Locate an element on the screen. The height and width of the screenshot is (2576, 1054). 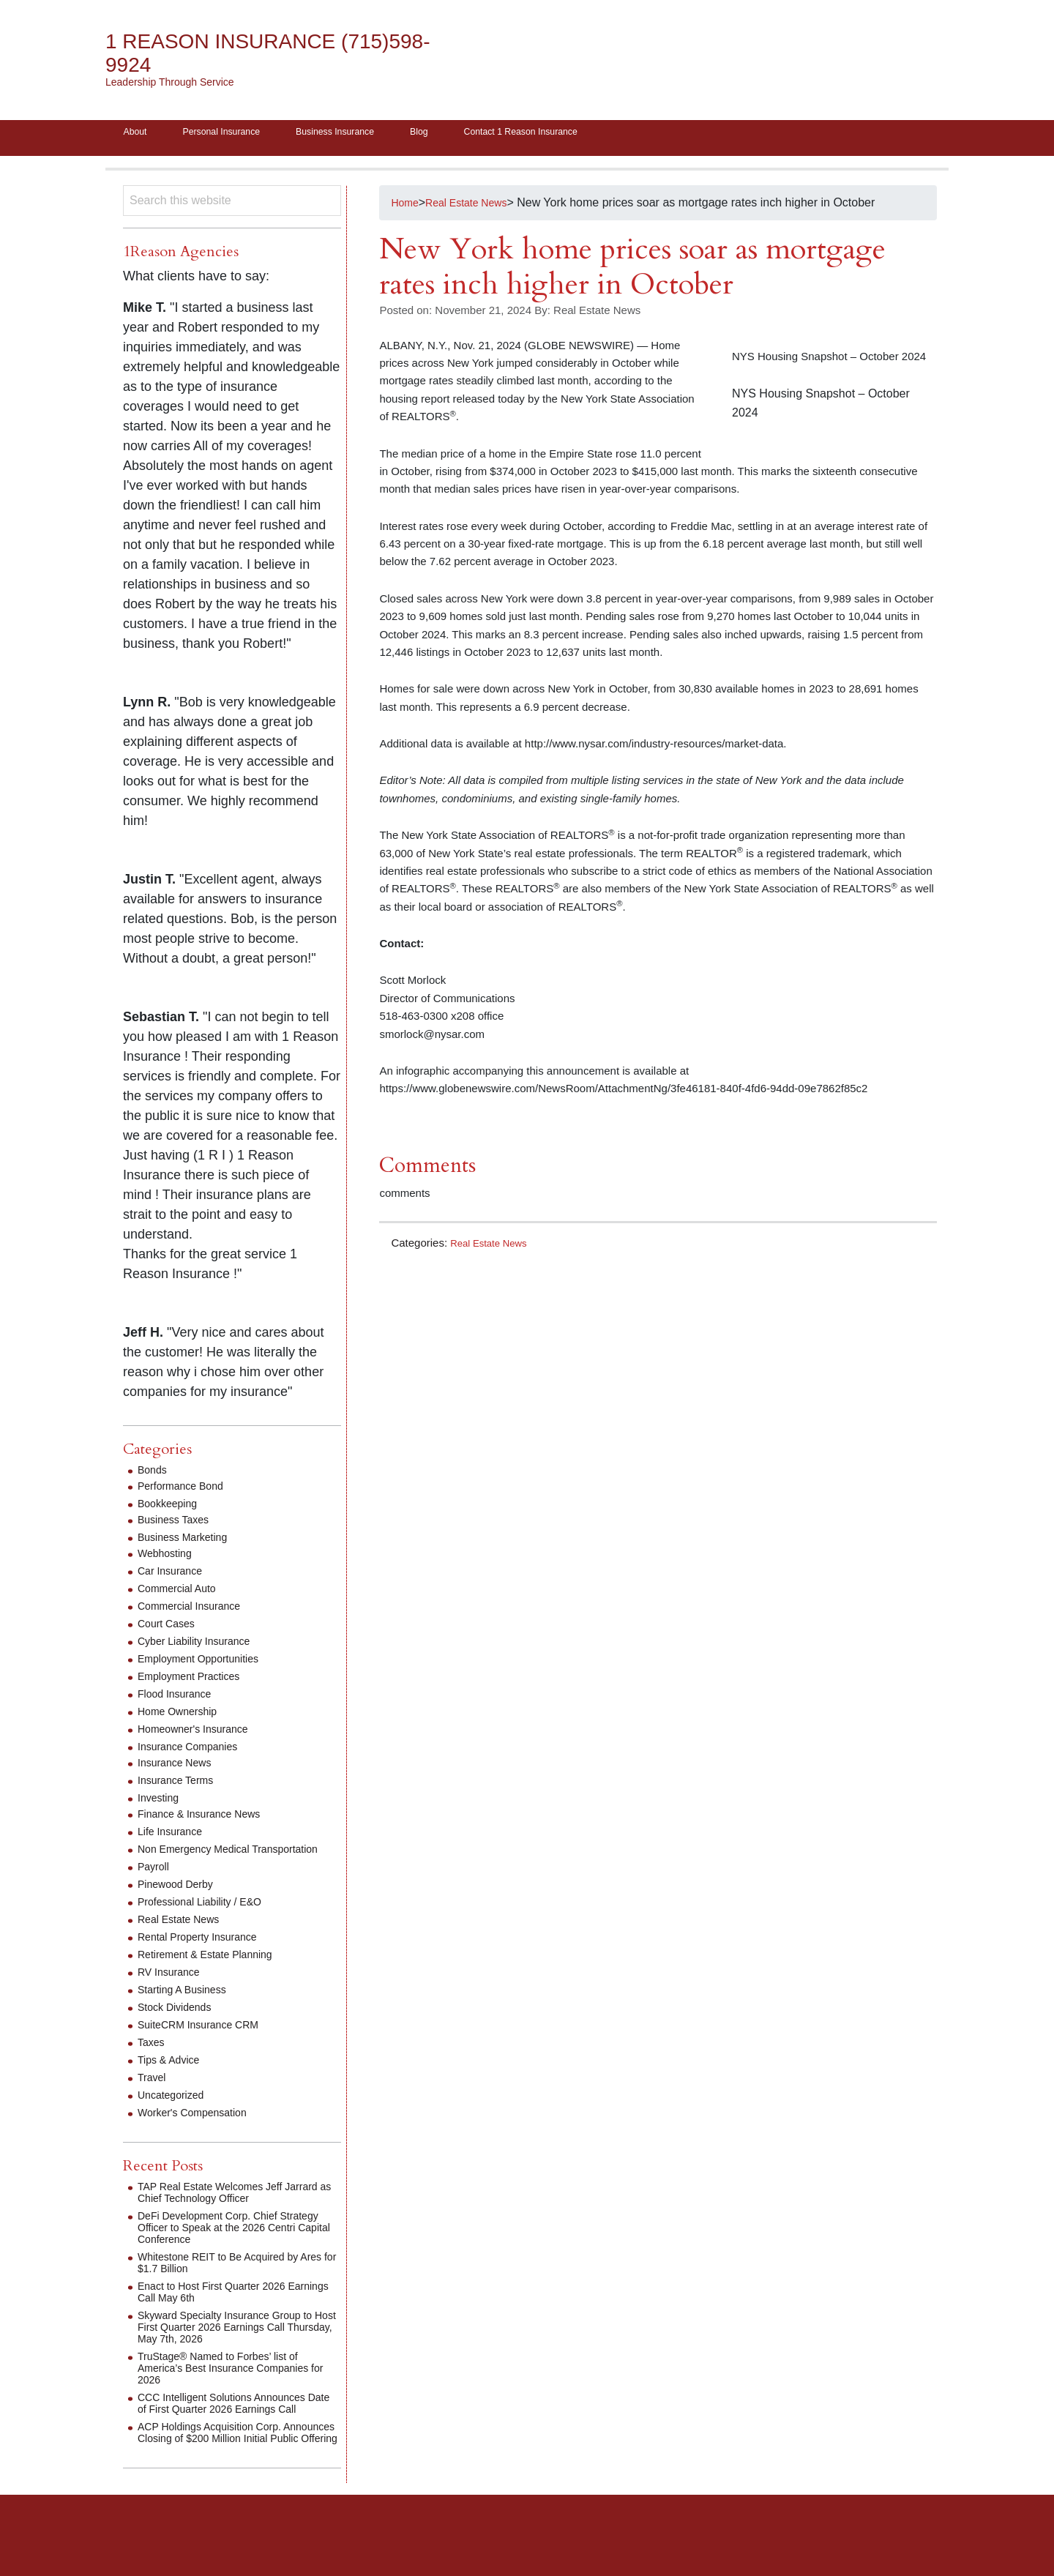
Enact to Host First Quarter 2026 Earnings Call May 6th is located at coordinates (222, 2308).